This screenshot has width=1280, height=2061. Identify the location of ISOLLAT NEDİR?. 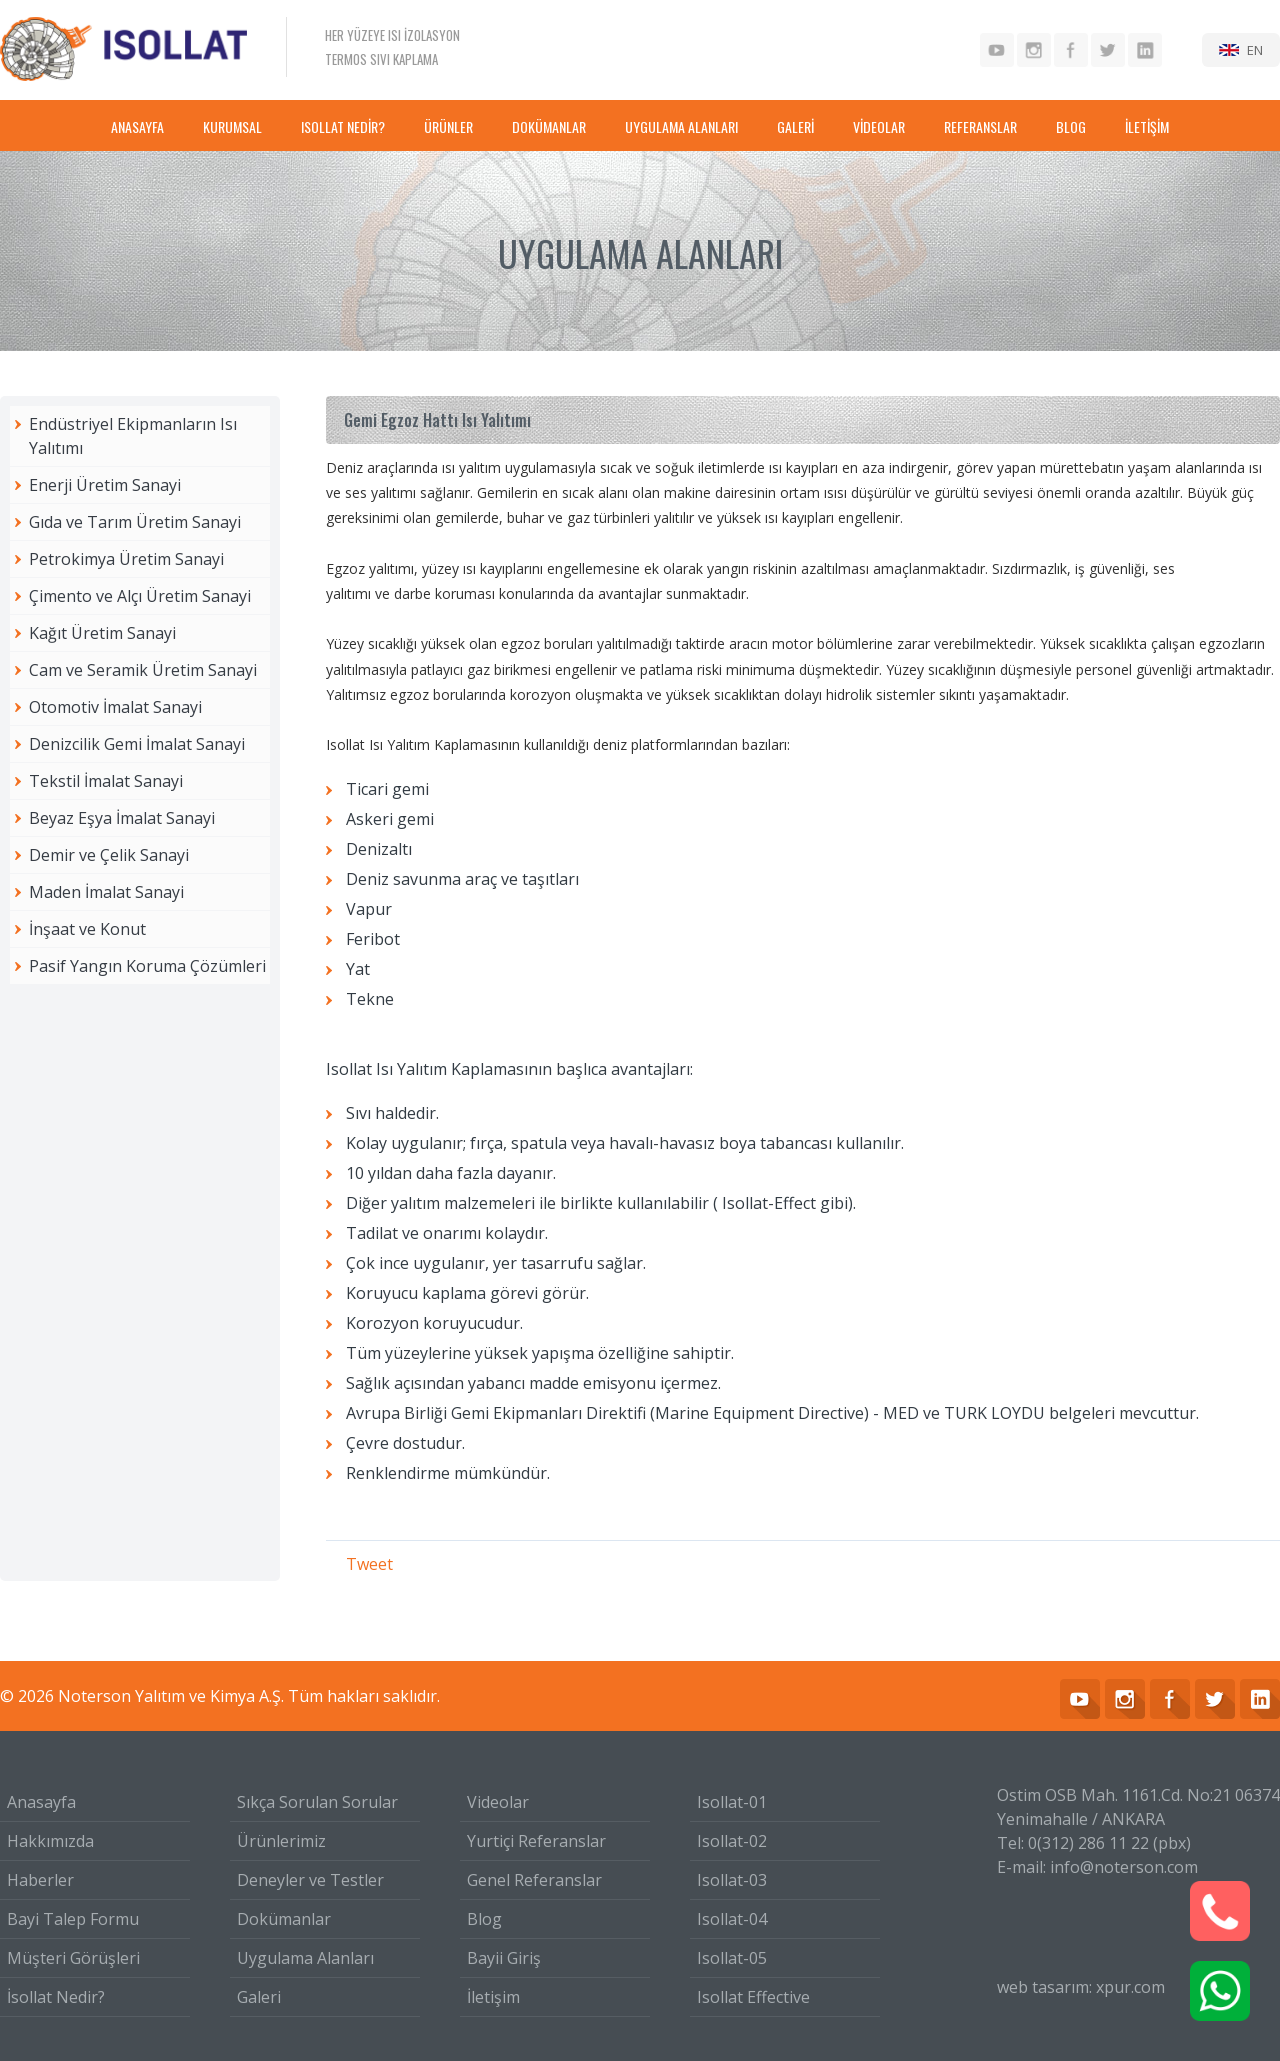
(343, 126).